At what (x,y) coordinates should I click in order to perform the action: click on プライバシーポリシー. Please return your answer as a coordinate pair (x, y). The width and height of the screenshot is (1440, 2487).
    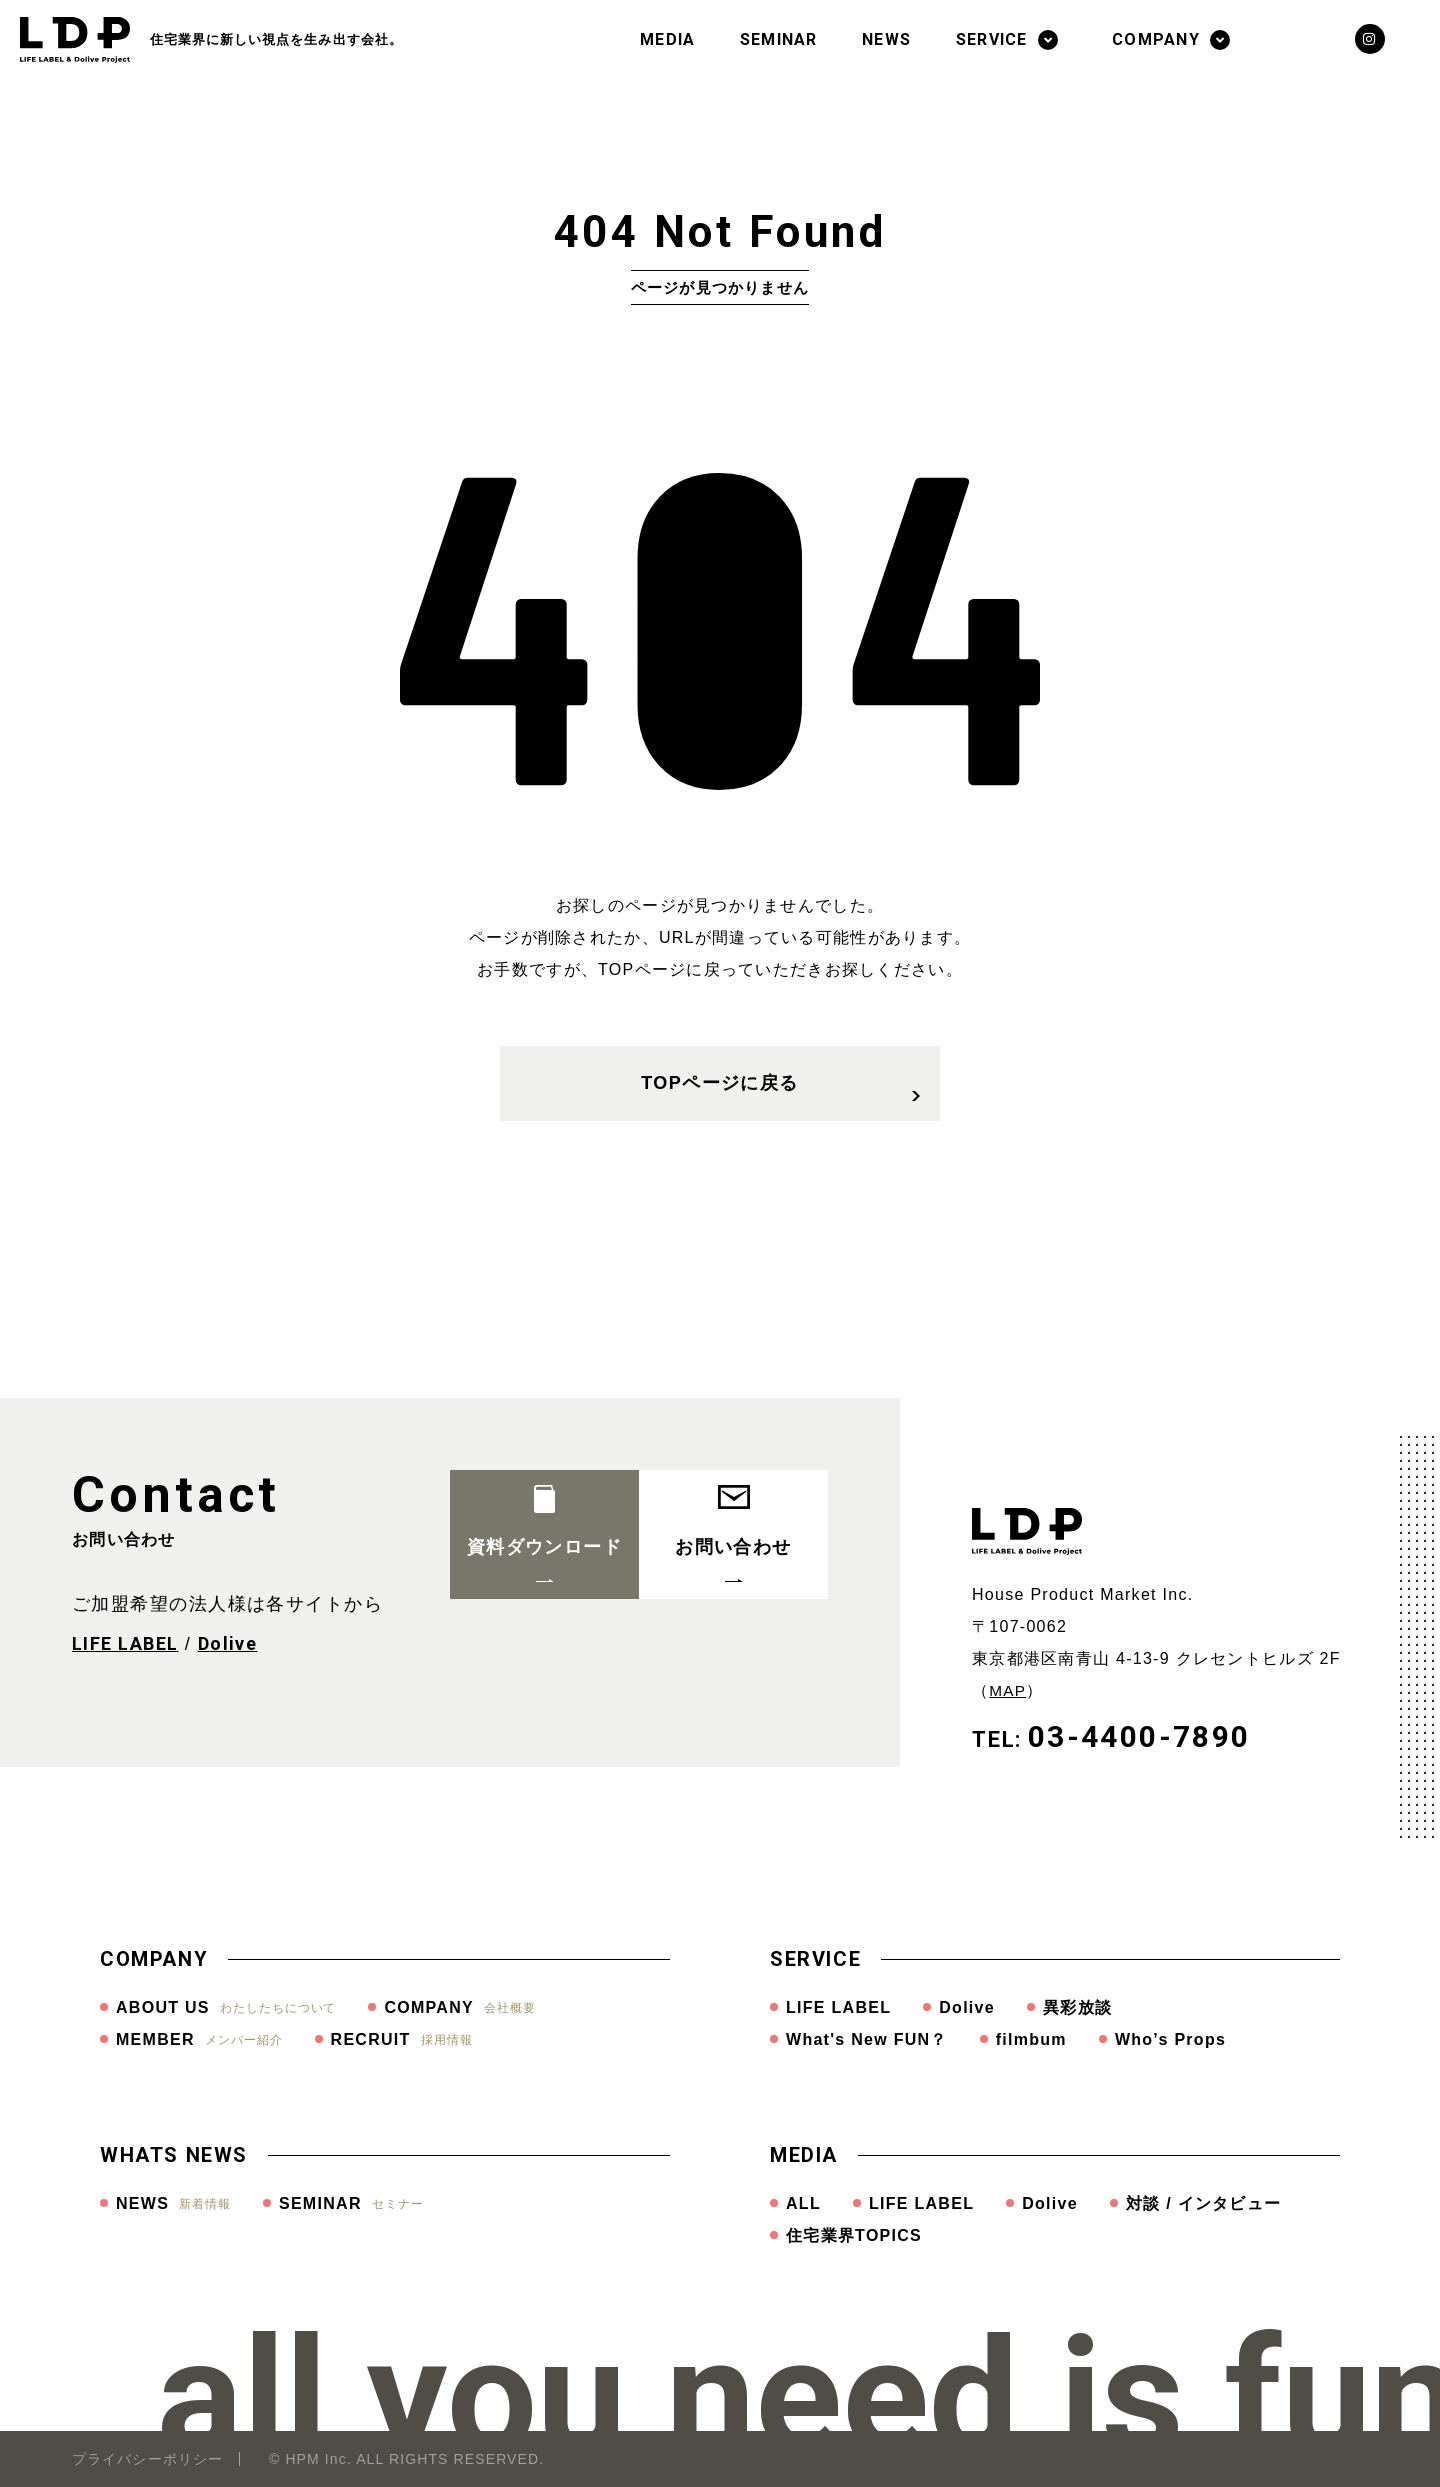
    Looking at the image, I should click on (147, 2459).